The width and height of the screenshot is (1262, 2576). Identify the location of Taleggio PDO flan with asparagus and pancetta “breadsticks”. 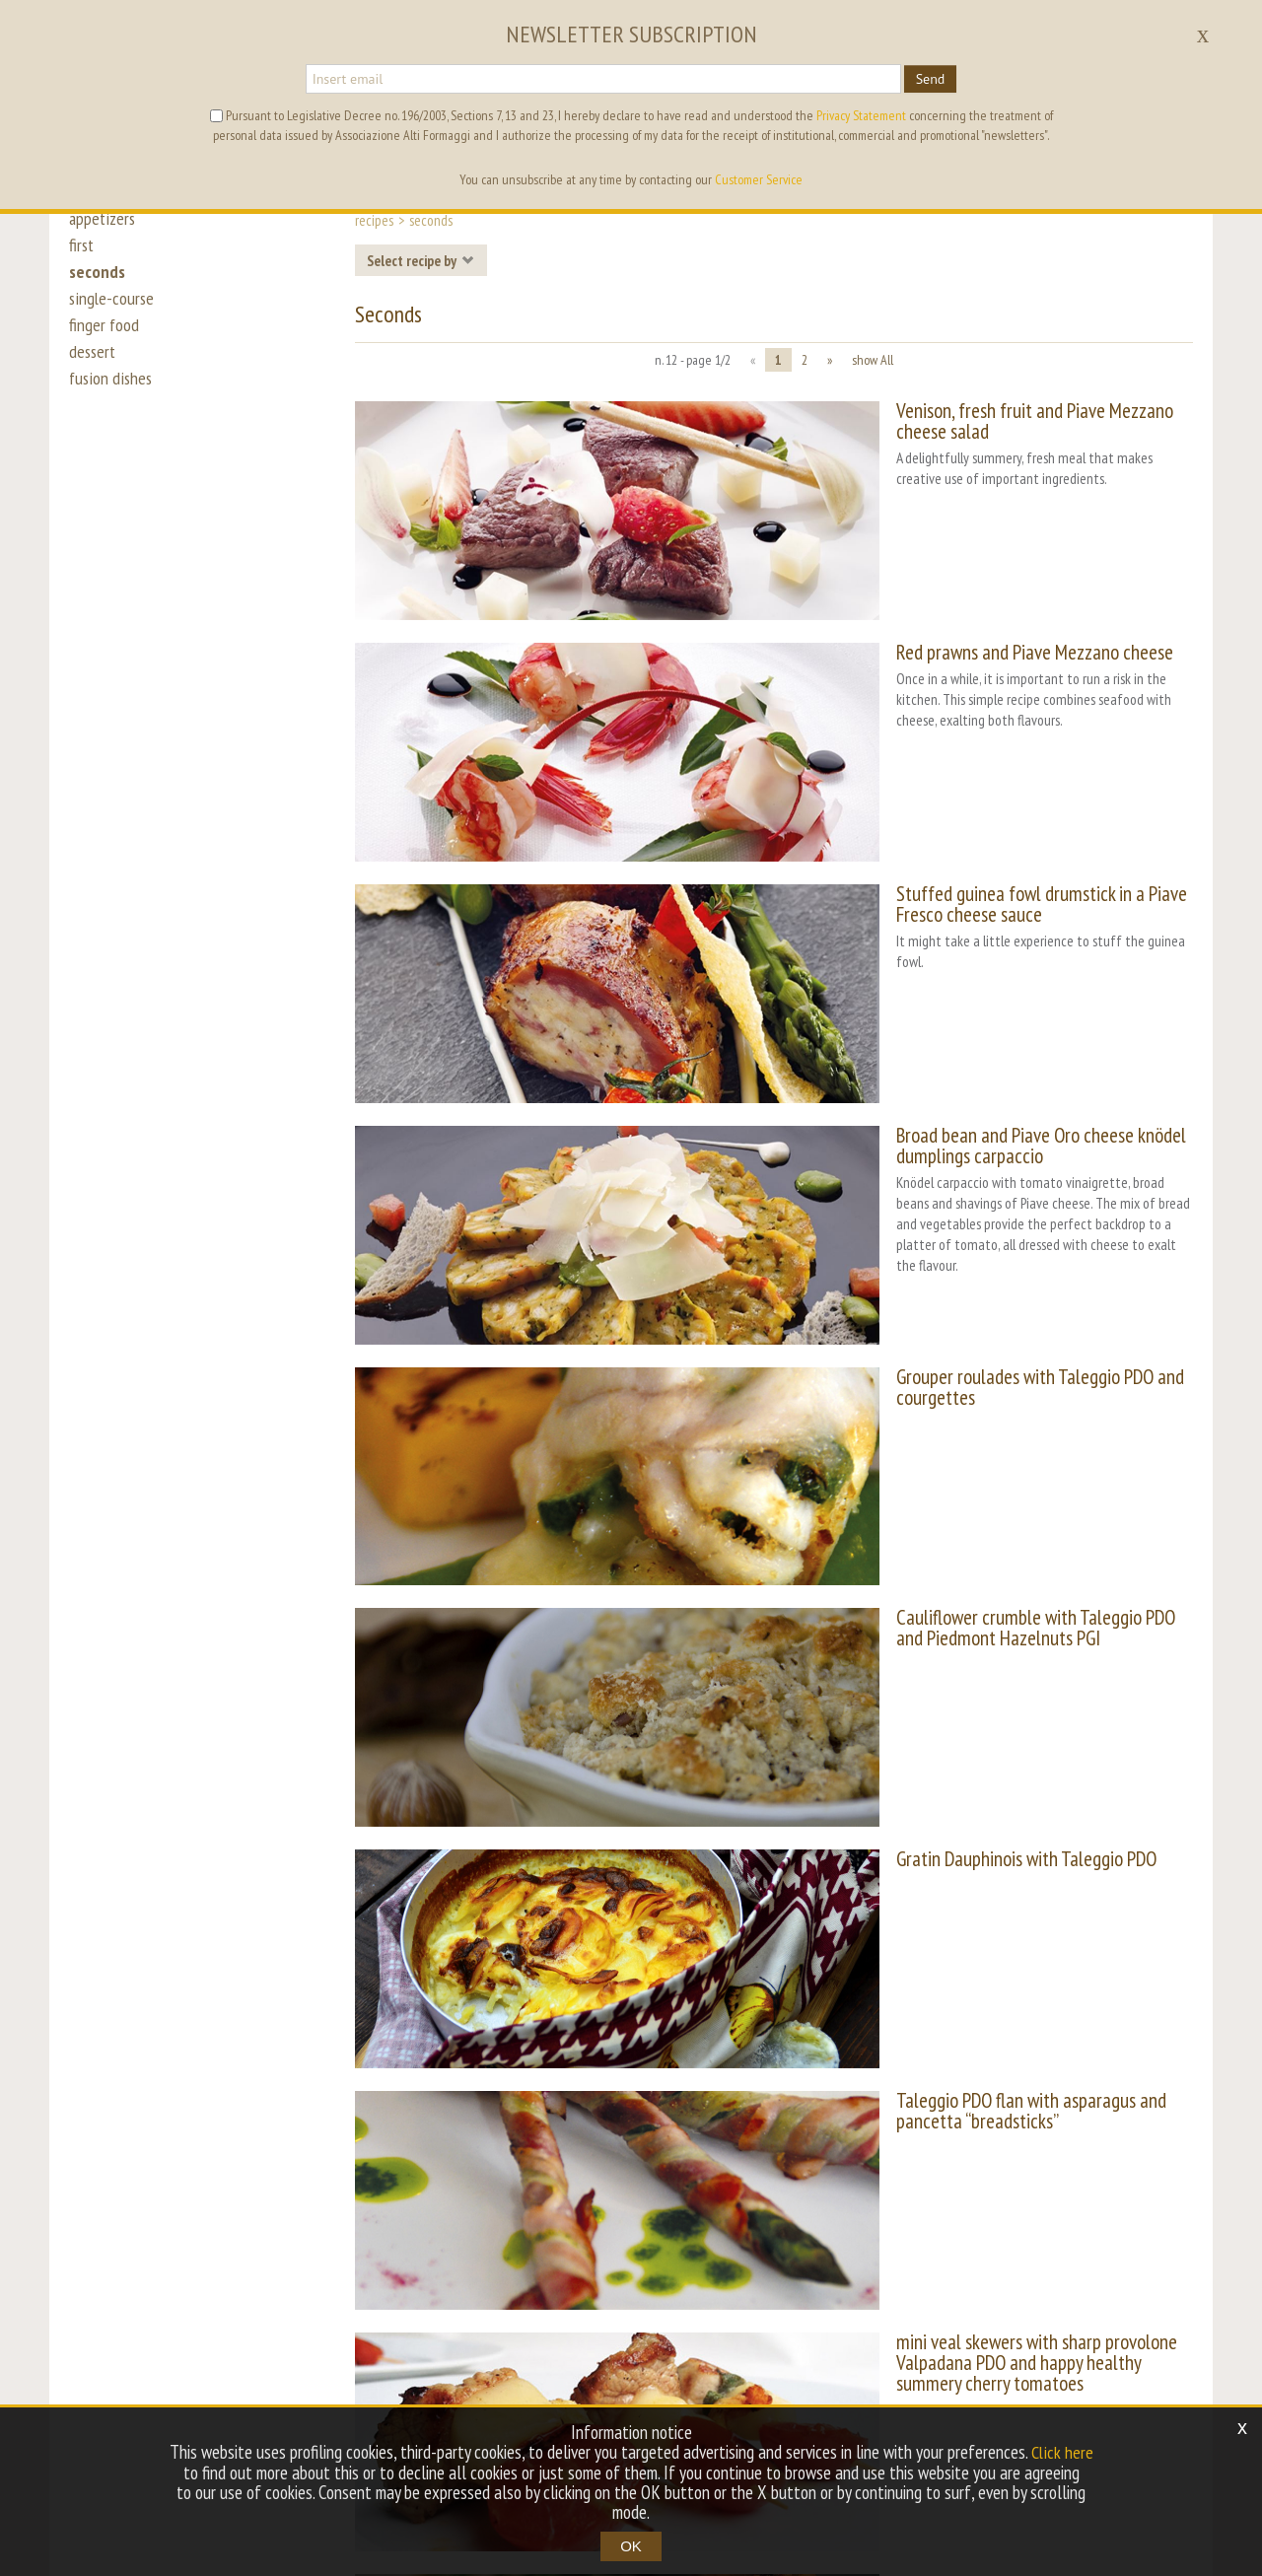
(938, 1708).